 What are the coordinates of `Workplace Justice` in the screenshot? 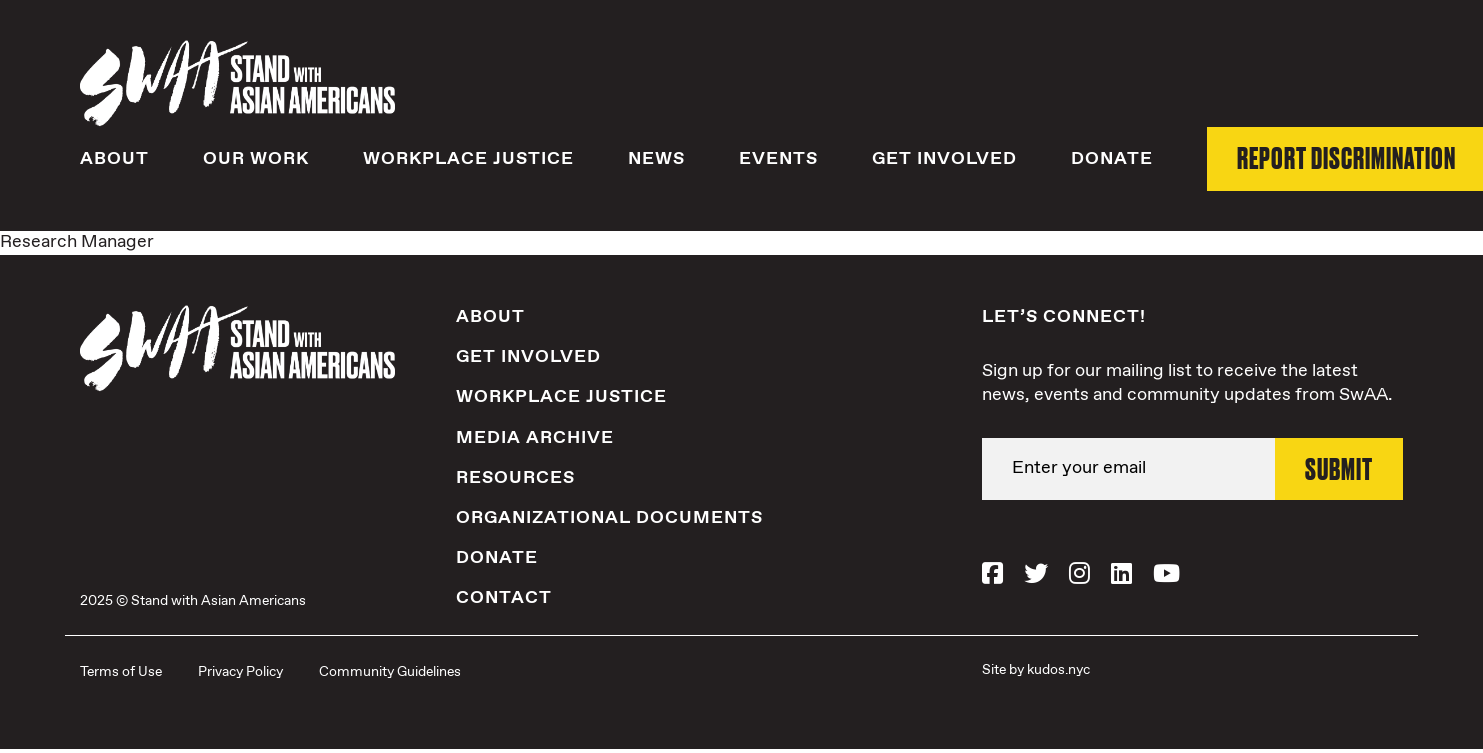 It's located at (468, 159).